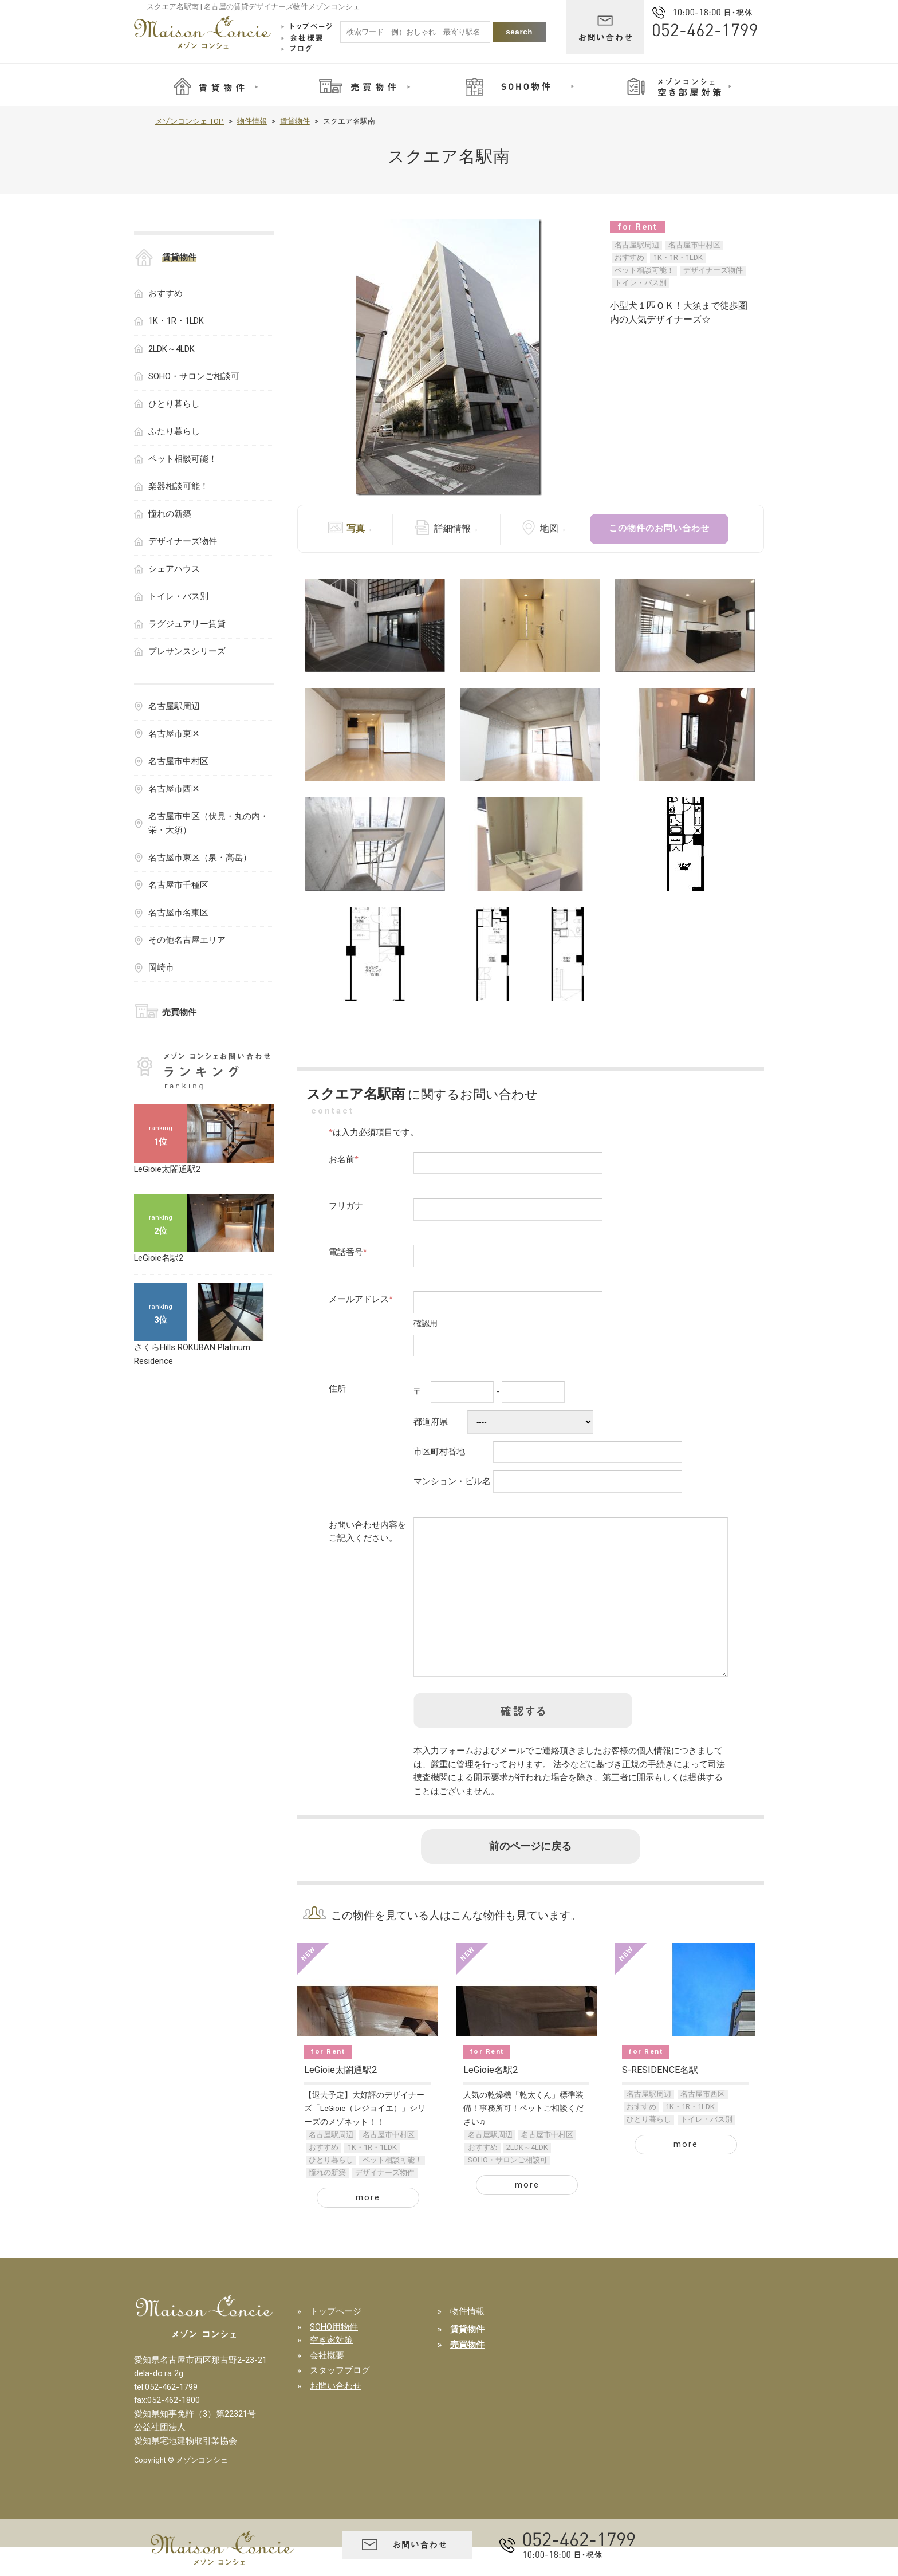 This screenshot has height=2576, width=898. What do you see at coordinates (187, 940) in the screenshot?
I see `その他名古屋エリア` at bounding box center [187, 940].